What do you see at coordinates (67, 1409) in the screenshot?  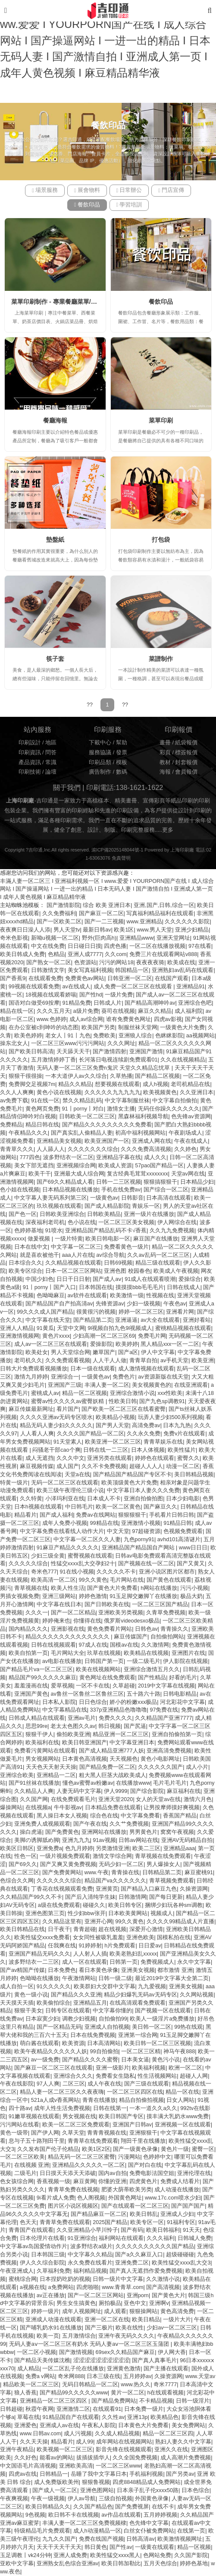 I see `看片国产` at bounding box center [67, 1409].